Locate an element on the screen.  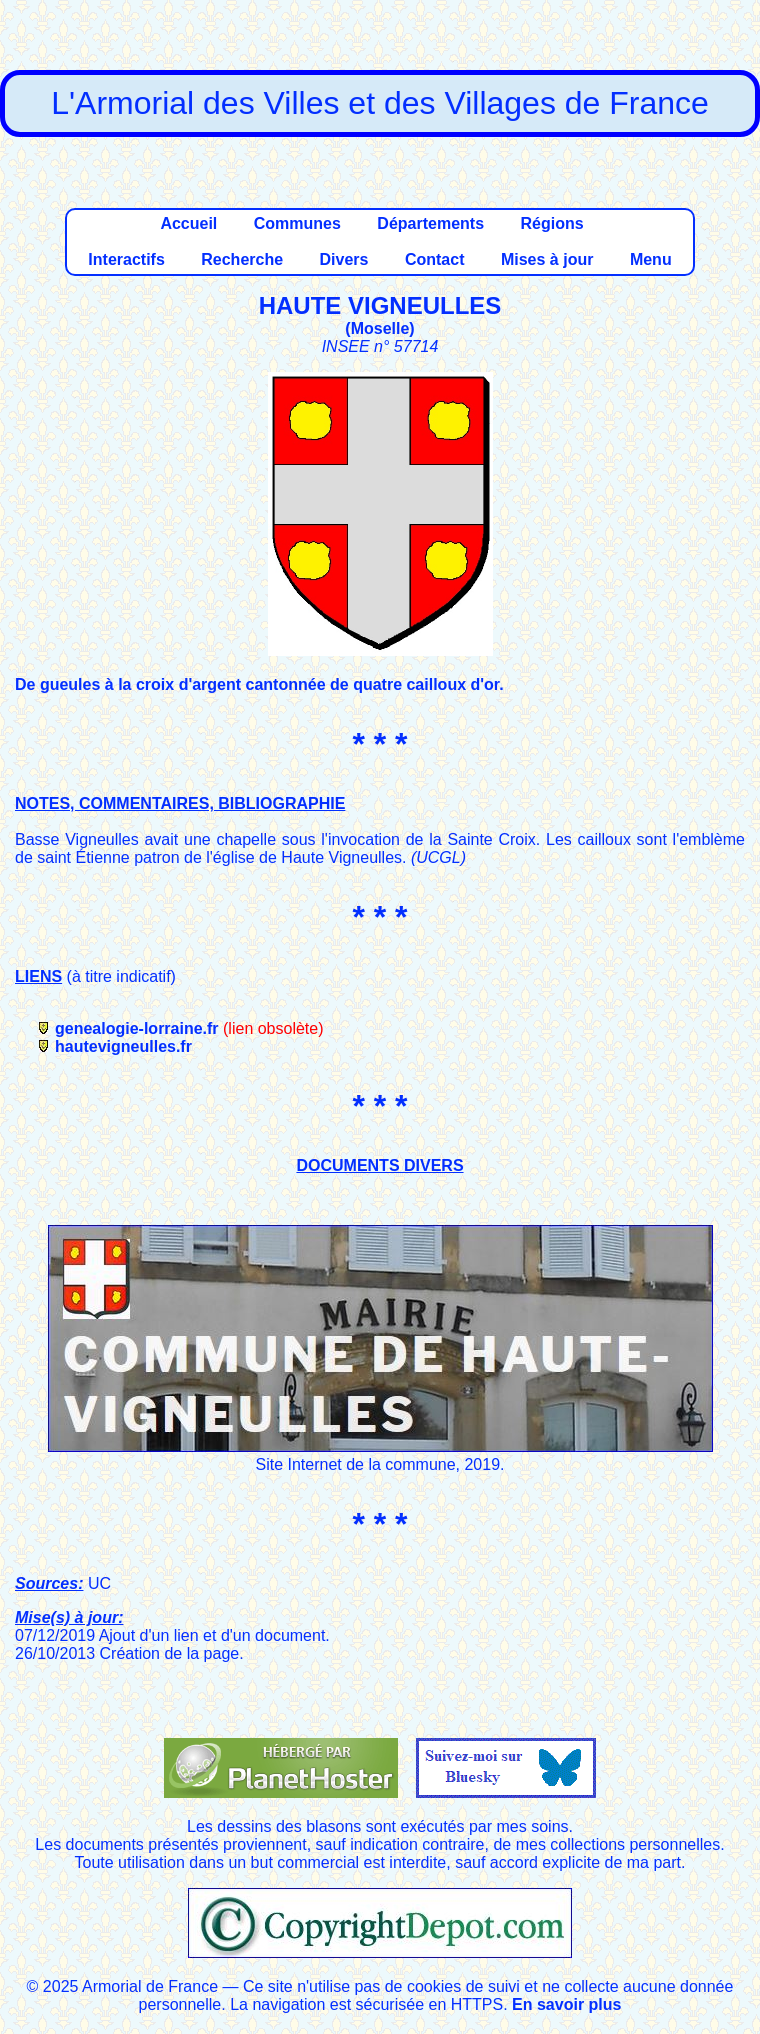
Interactifs is located at coordinates (126, 259).